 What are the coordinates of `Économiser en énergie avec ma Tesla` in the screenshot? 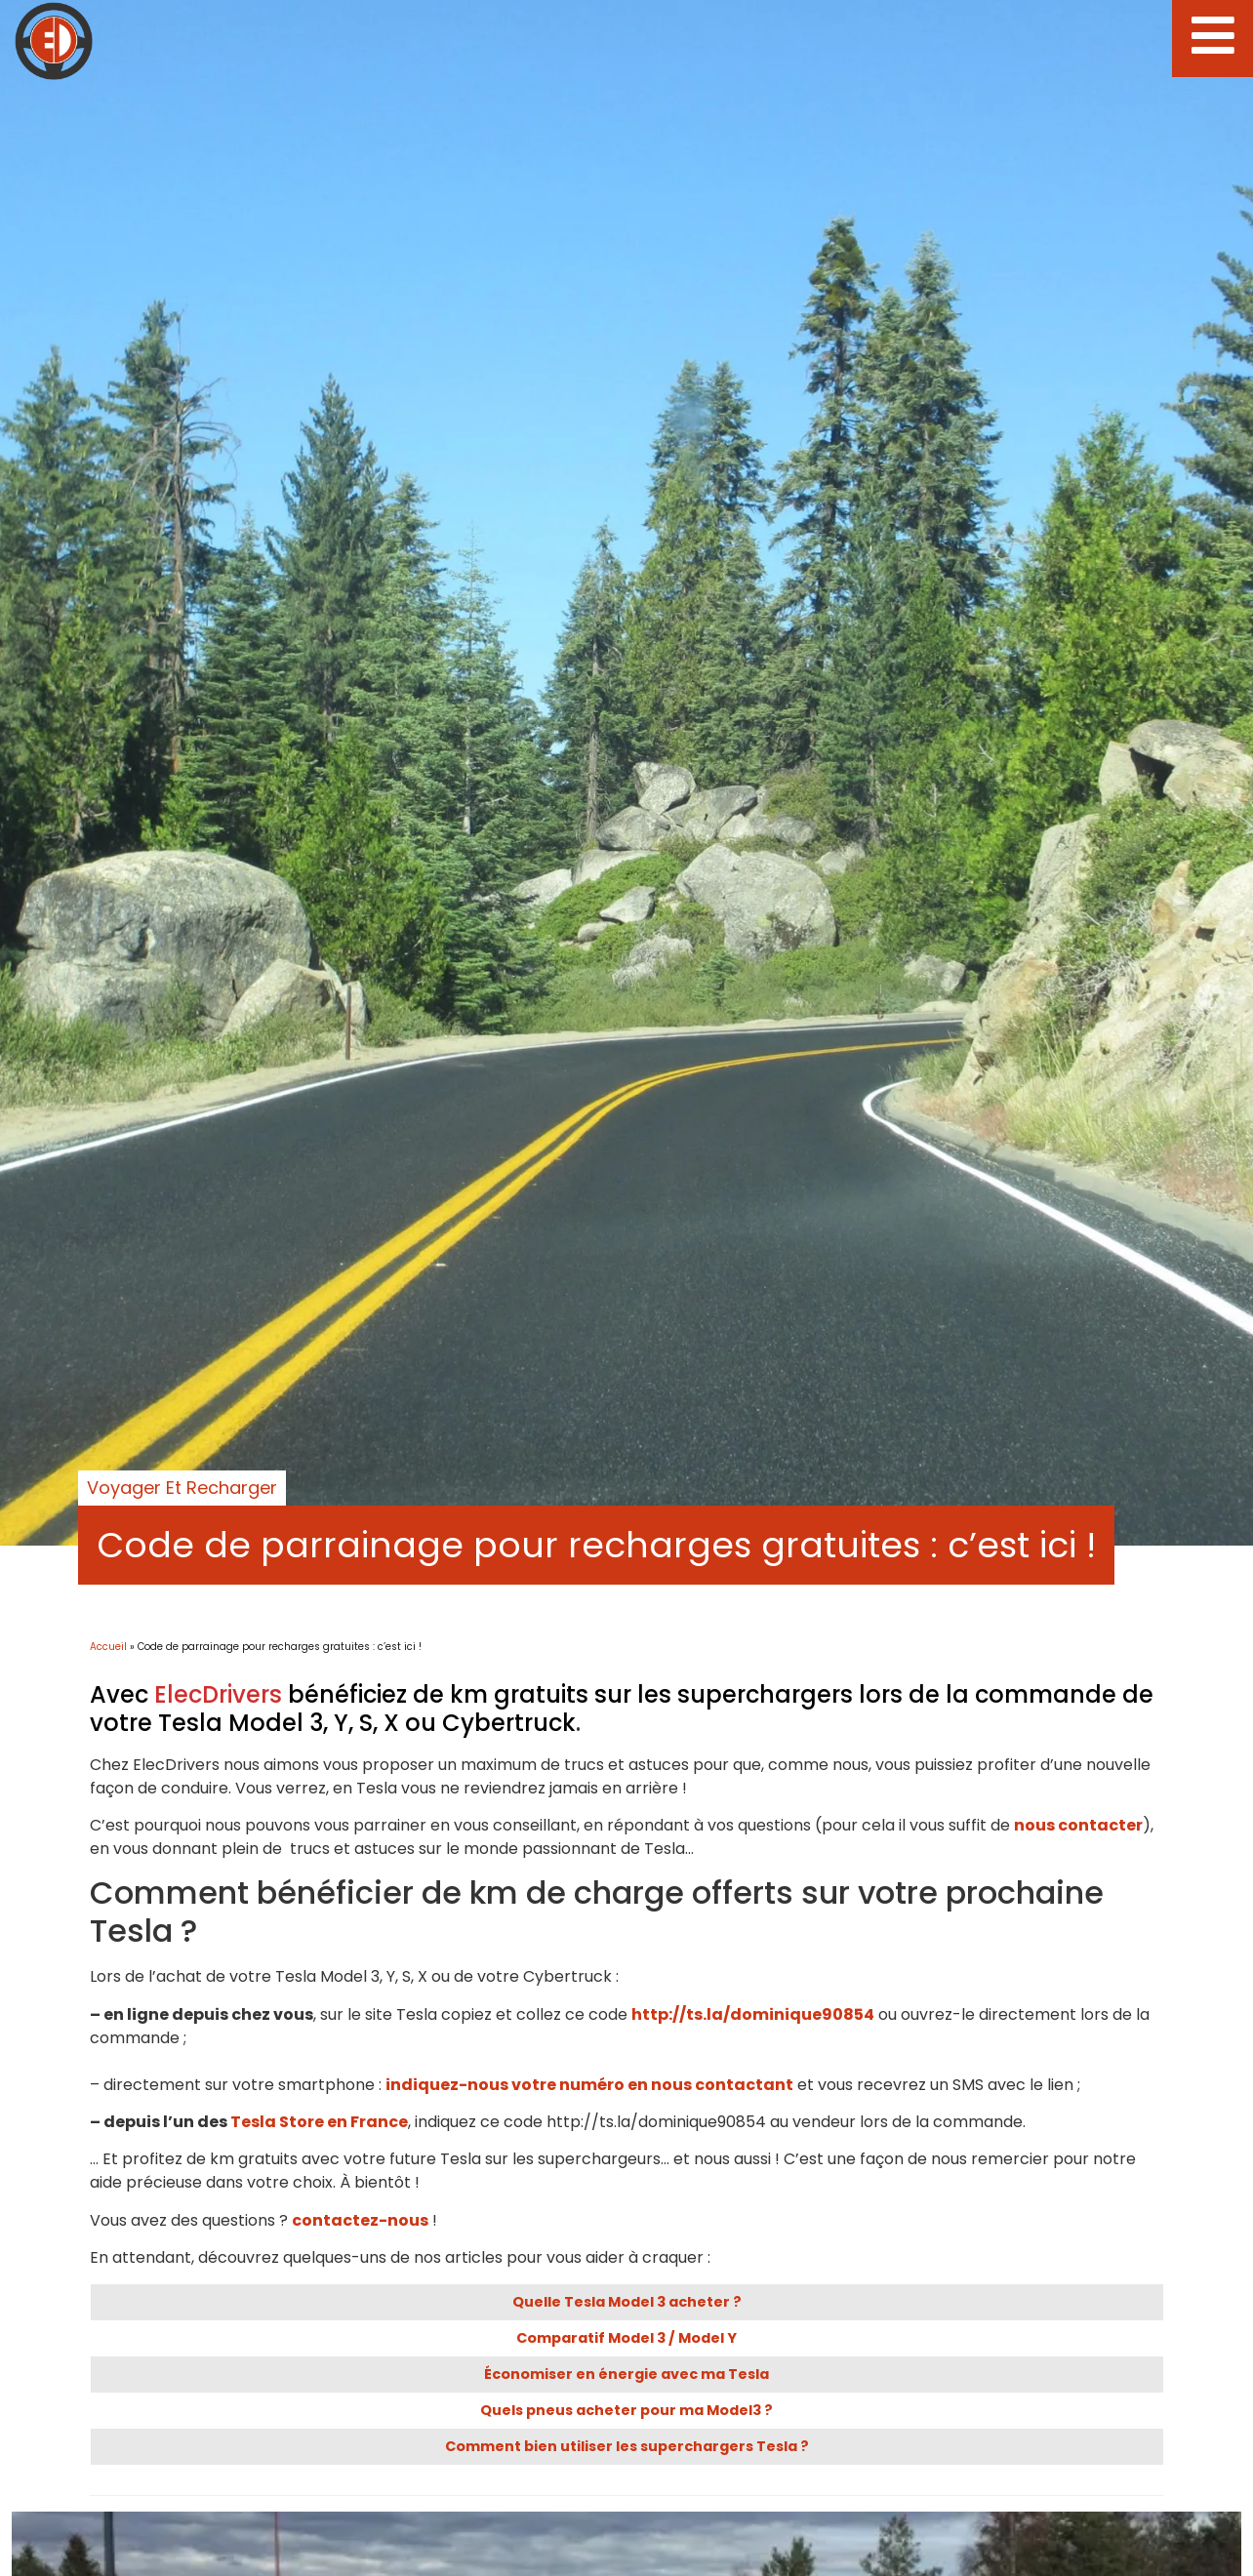 It's located at (626, 2374).